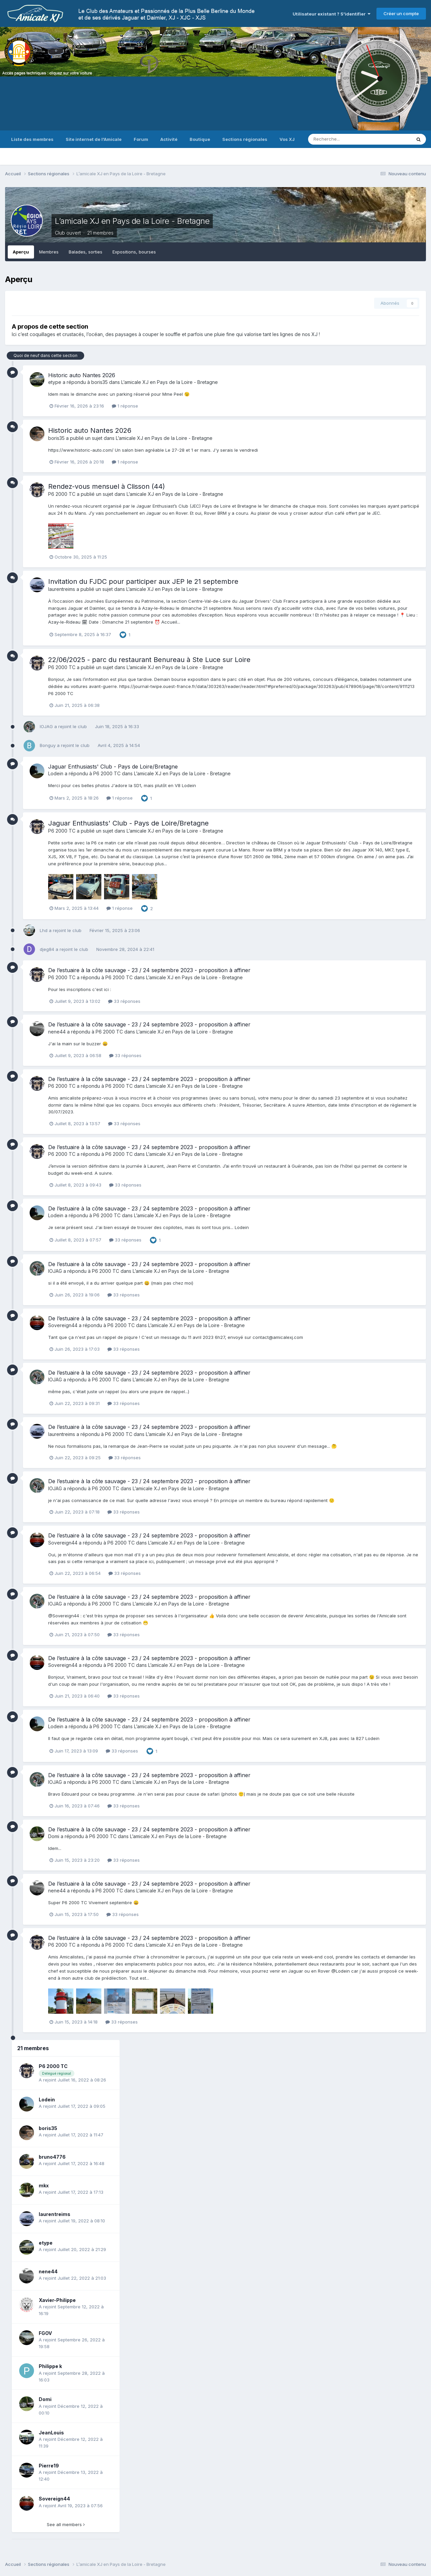  What do you see at coordinates (149, 660) in the screenshot?
I see `22/06/2025 - parc du restaurant Benureau à Ste Luce sur Loire` at bounding box center [149, 660].